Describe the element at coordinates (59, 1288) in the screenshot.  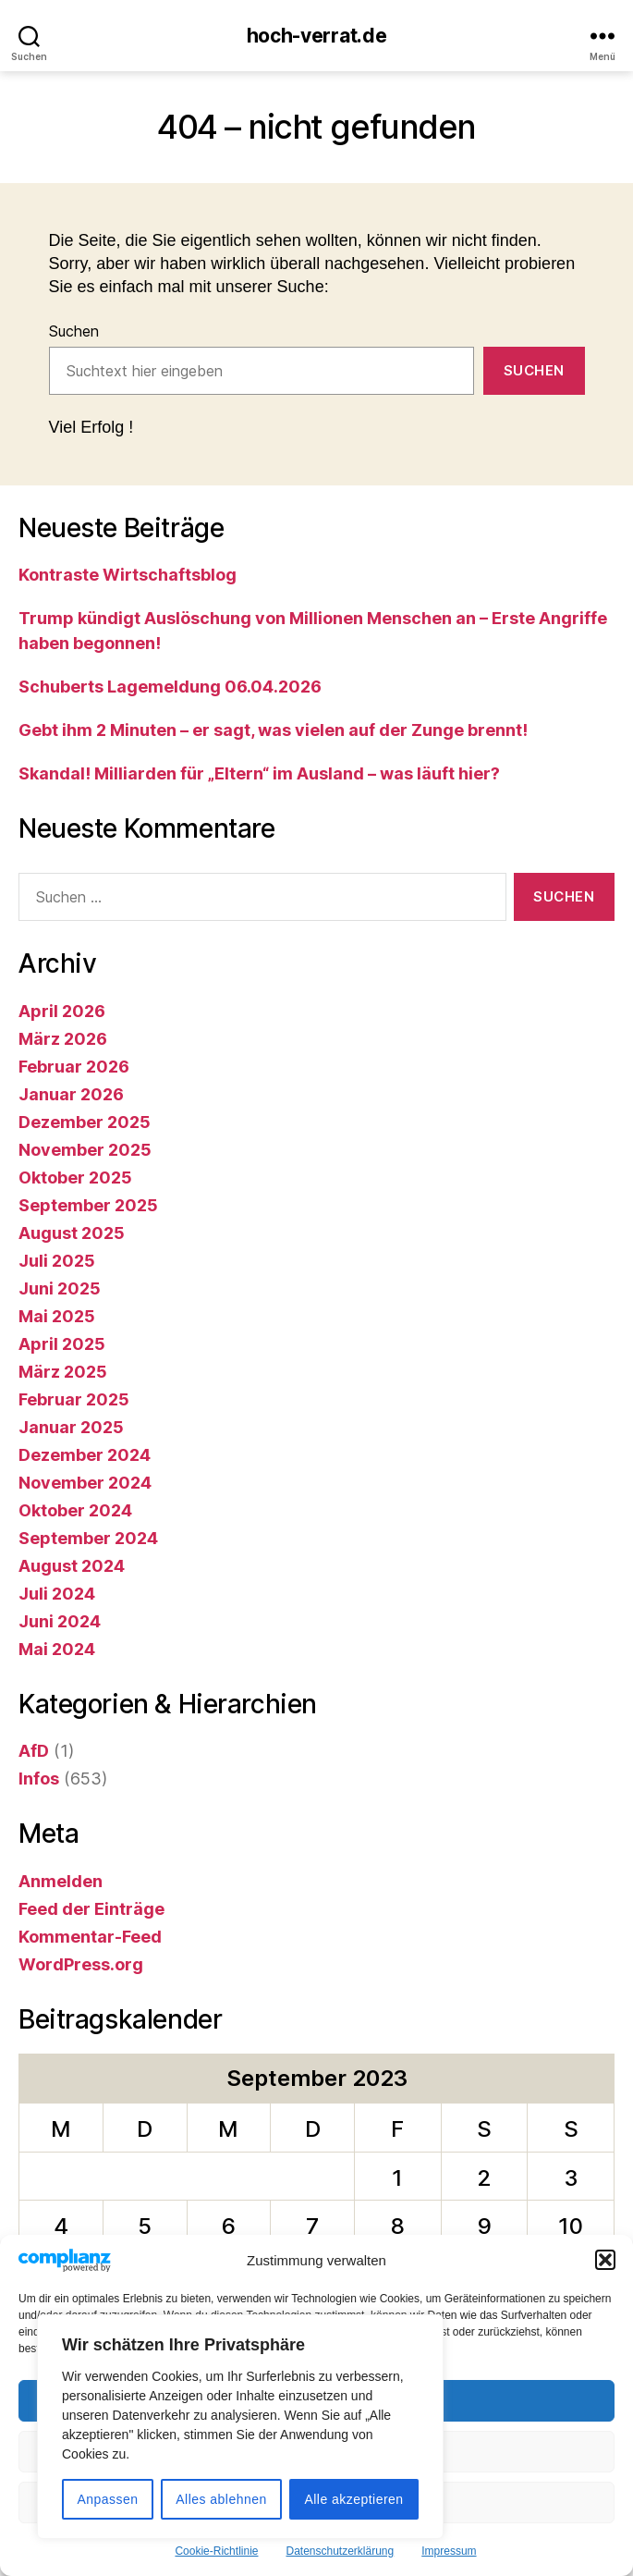
I see `Juni 2025` at that location.